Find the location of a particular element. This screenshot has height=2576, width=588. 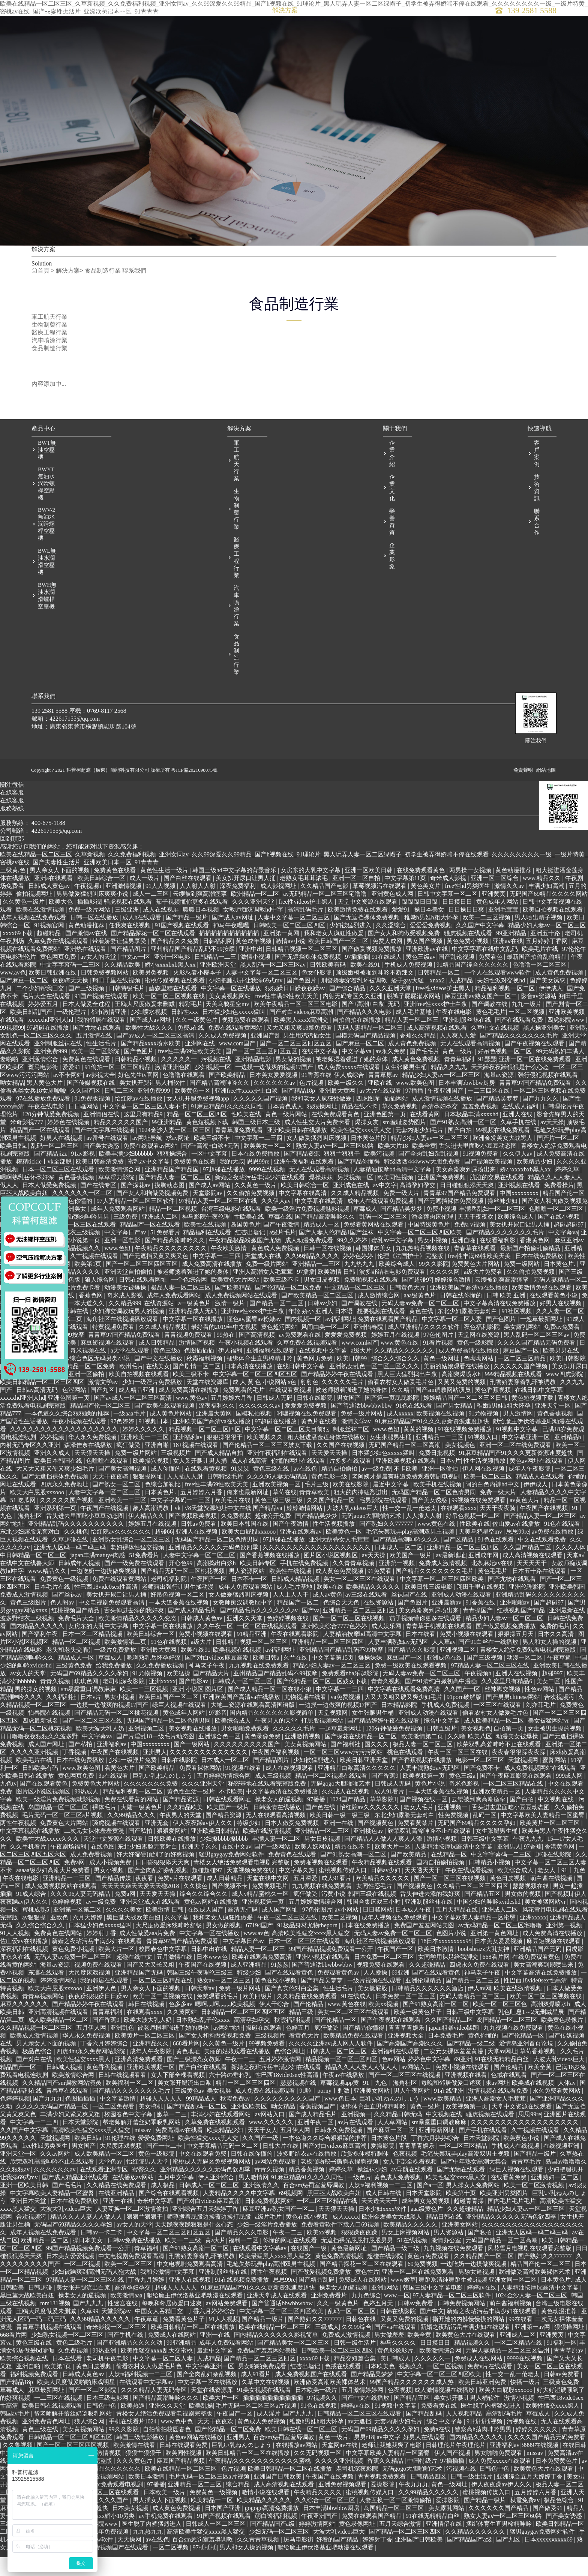

校园春色中文字幕 is located at coordinates (163, 1973).